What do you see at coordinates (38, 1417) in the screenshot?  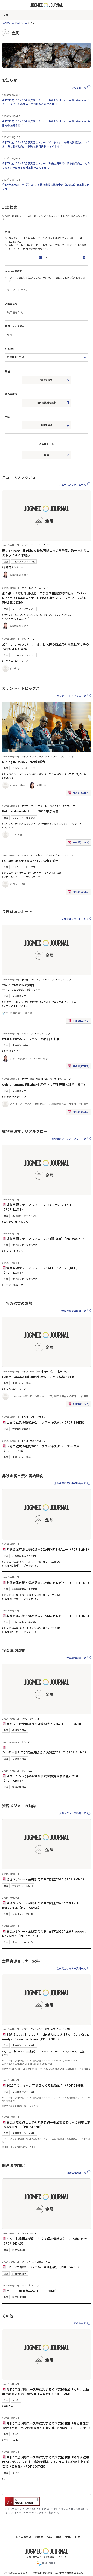 I see `ウズベキスタン` at bounding box center [38, 1417].